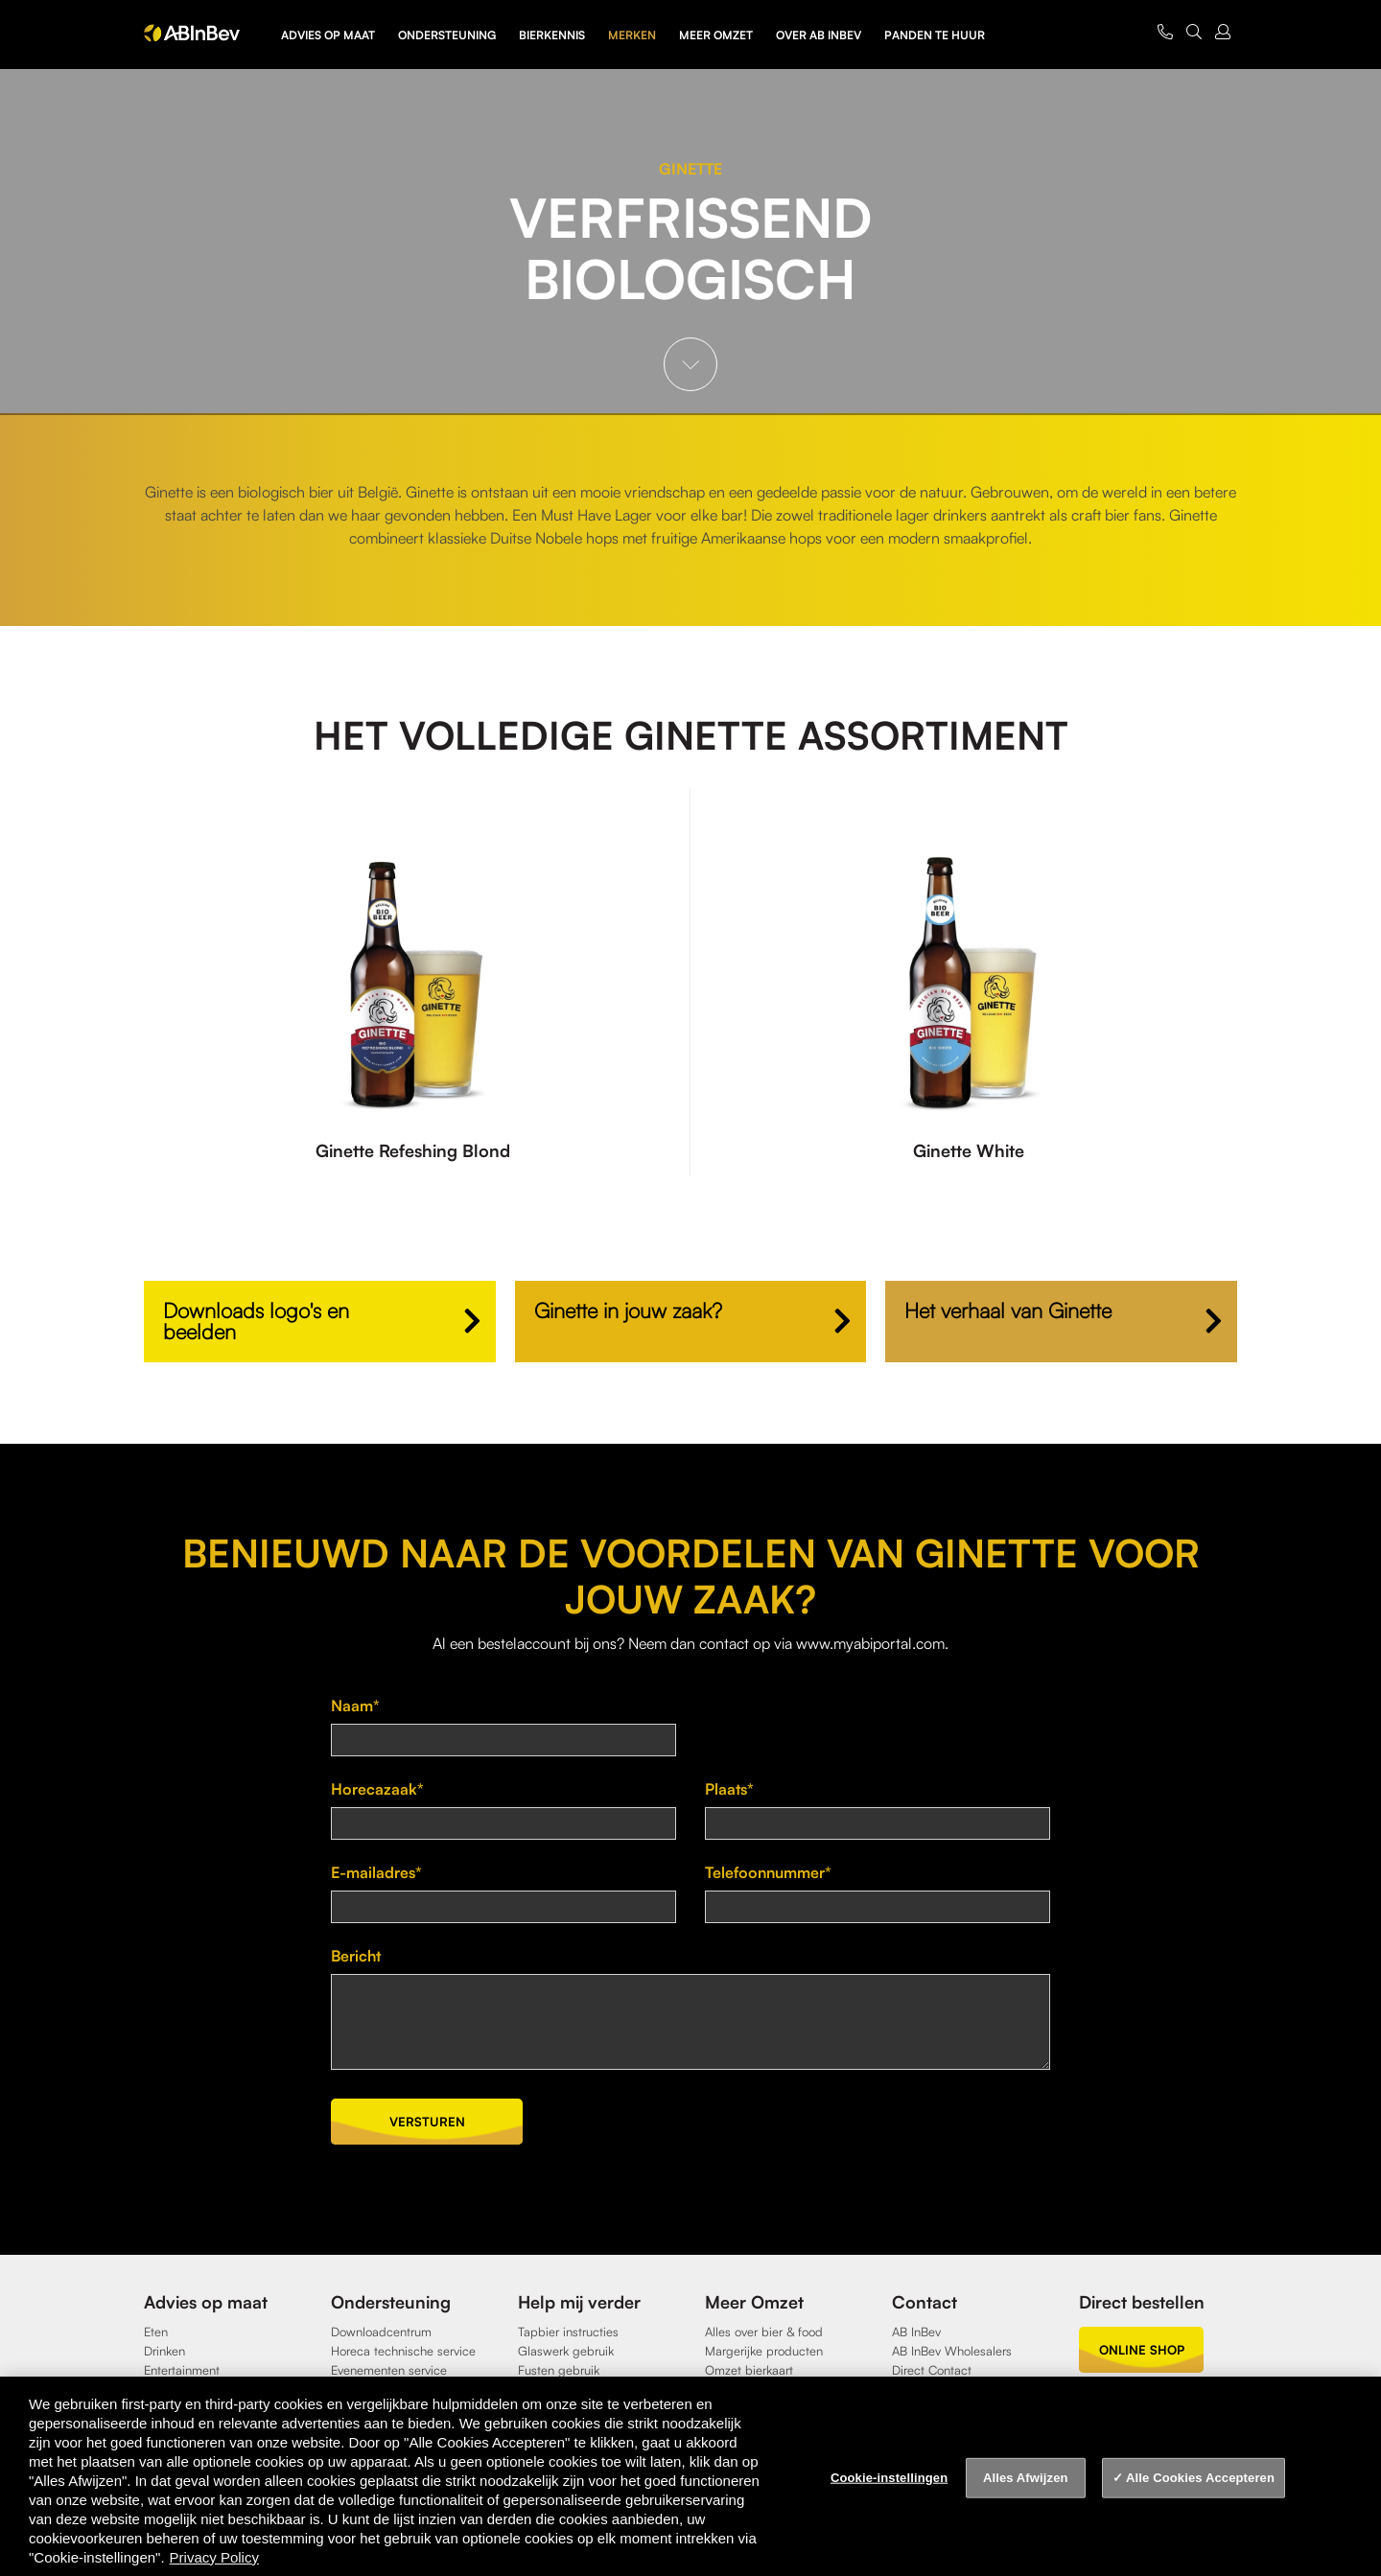  I want to click on Margerijke producten, so click(764, 2350).